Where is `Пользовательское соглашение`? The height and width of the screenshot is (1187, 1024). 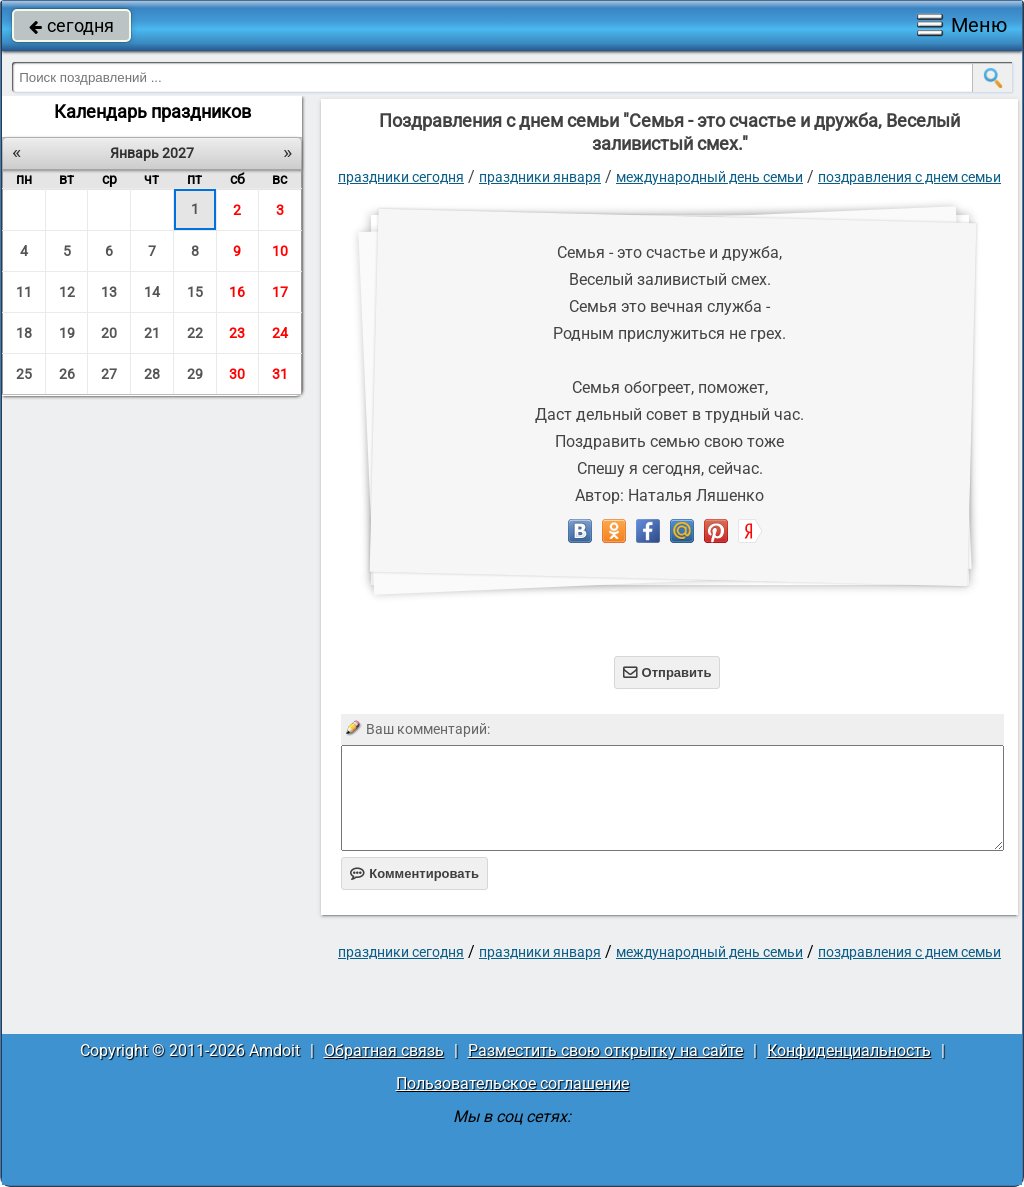
Пользовательское соглашение is located at coordinates (512, 1083).